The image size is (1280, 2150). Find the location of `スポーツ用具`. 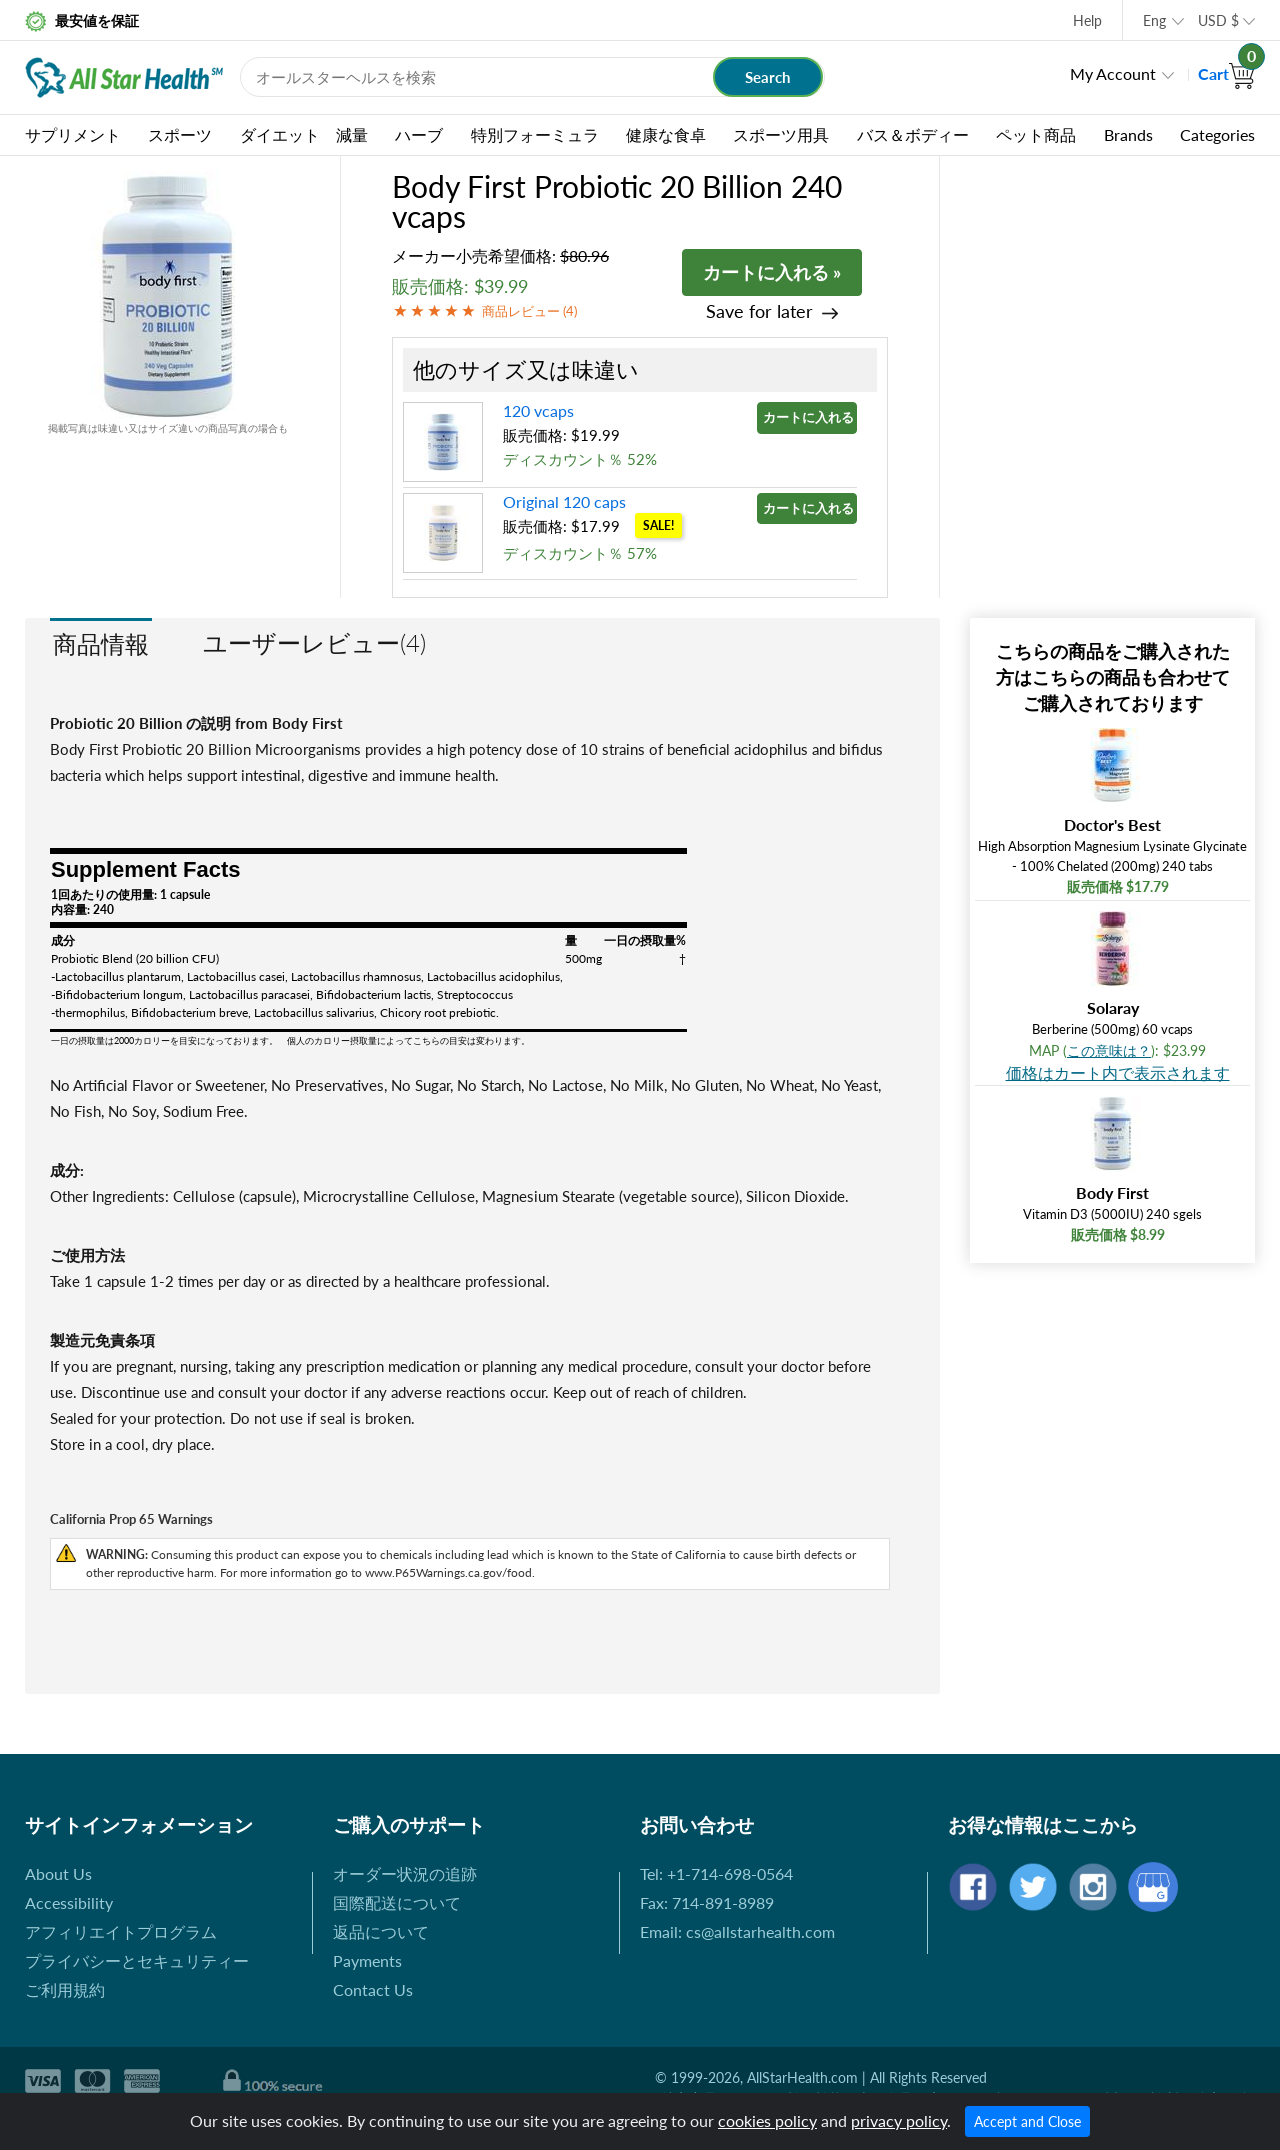

スポーツ用具 is located at coordinates (781, 134).